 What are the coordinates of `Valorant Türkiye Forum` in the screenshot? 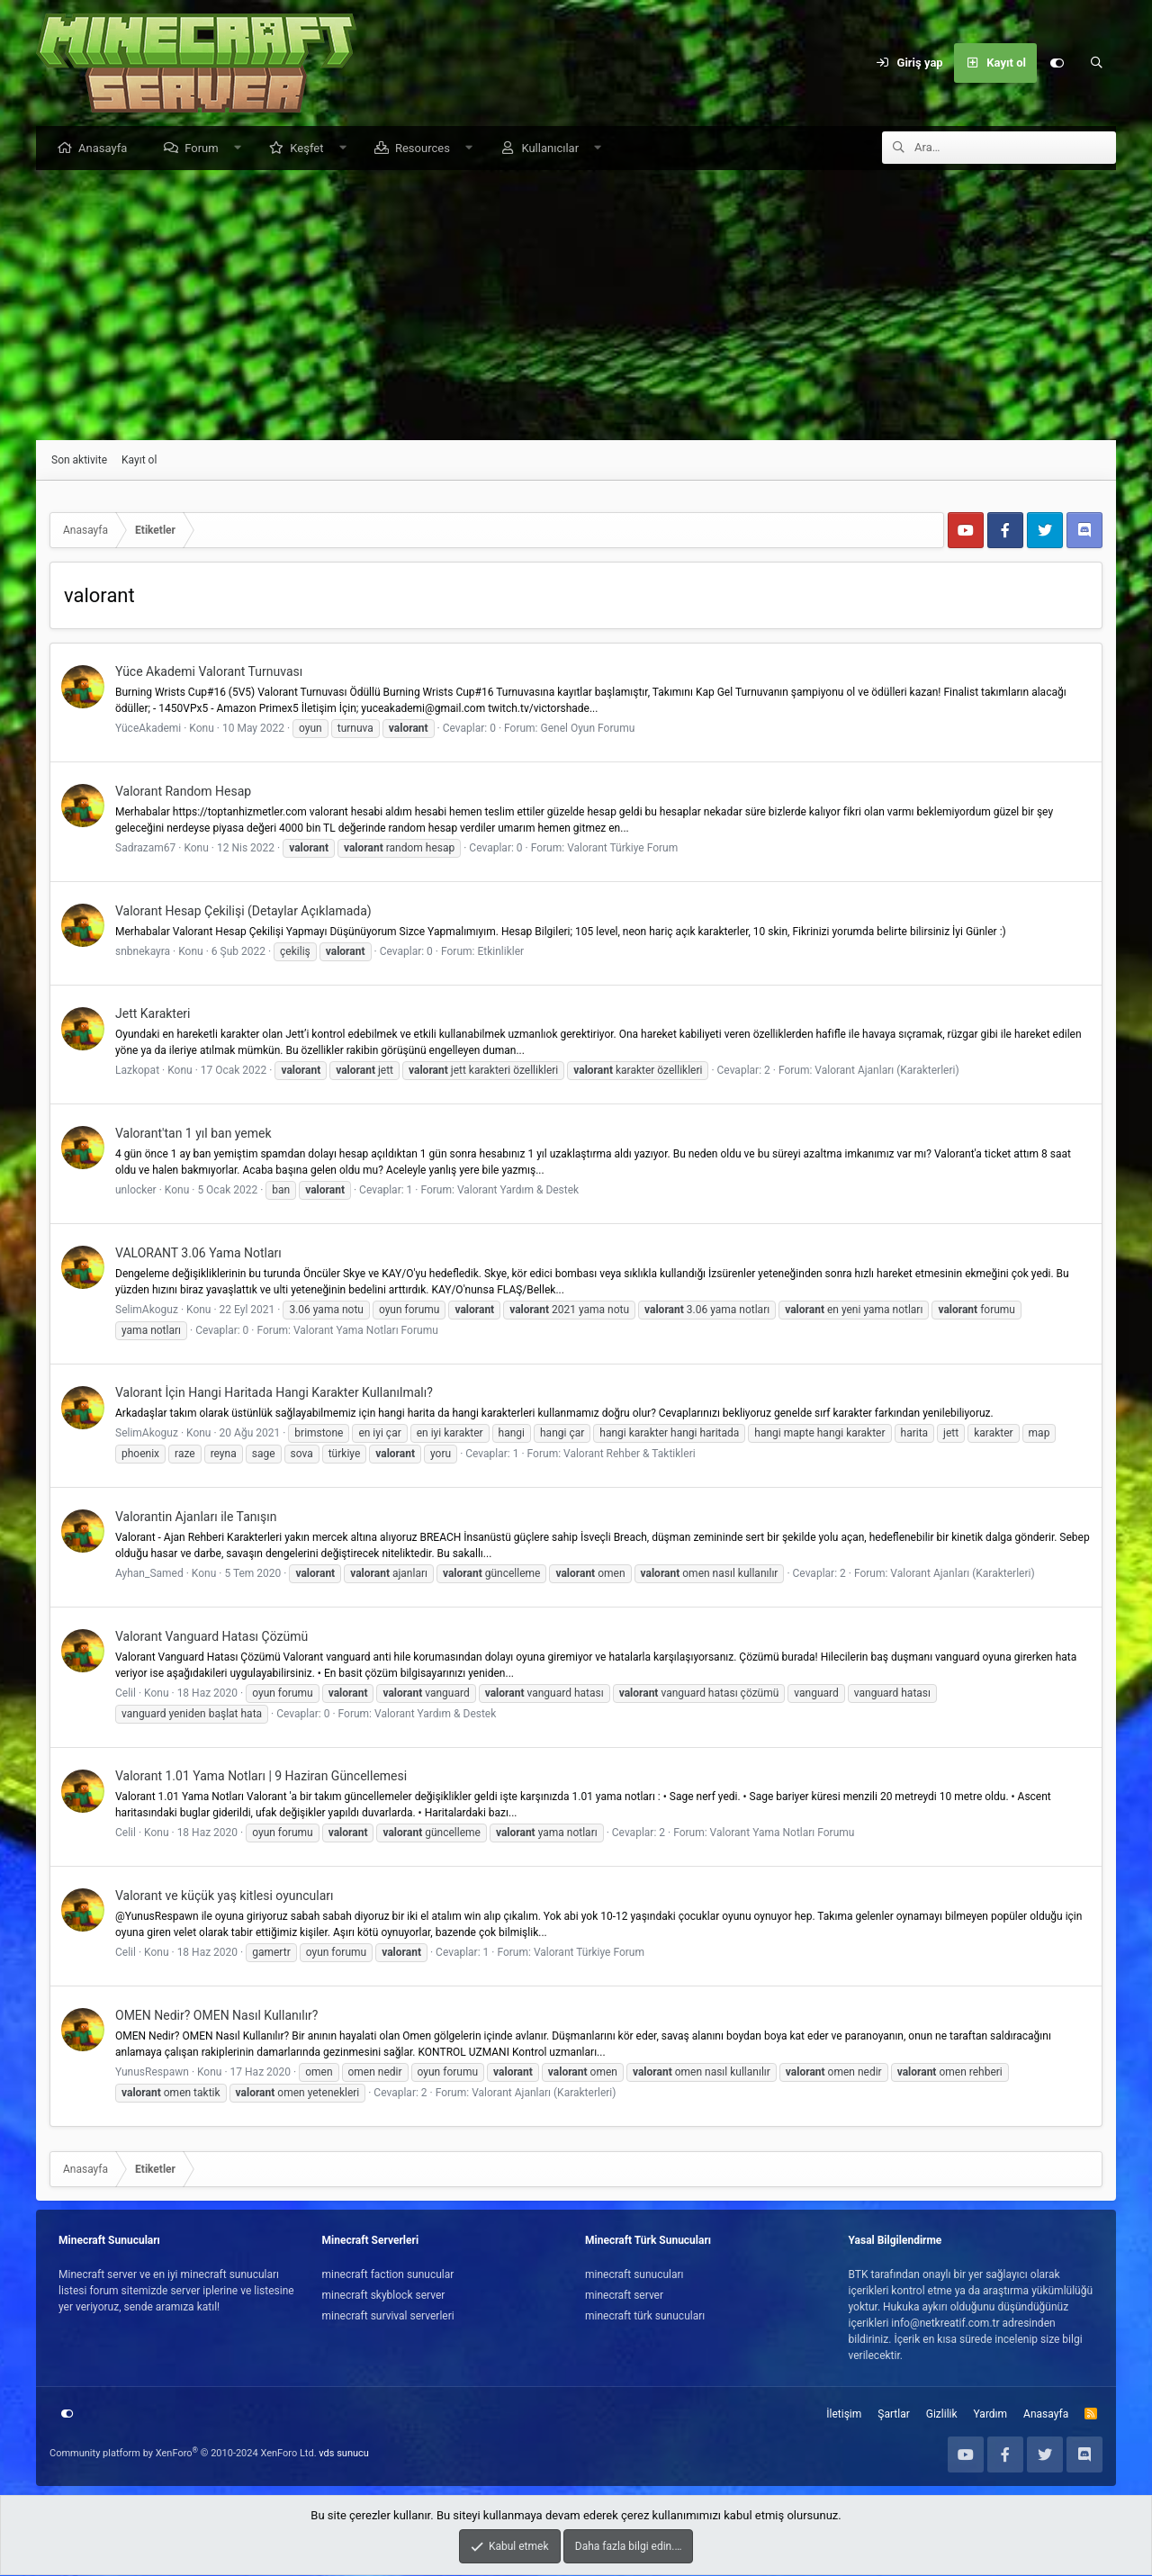 It's located at (622, 848).